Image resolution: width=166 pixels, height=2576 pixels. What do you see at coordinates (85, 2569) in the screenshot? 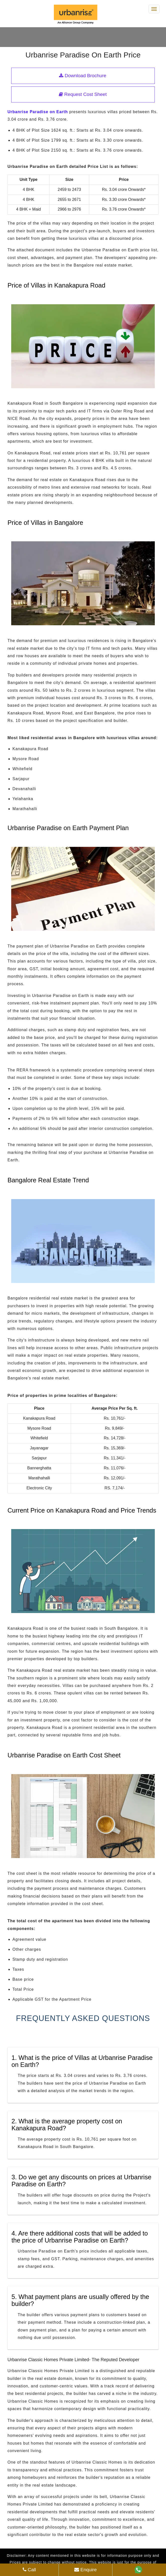
I see `Enquire` at bounding box center [85, 2569].